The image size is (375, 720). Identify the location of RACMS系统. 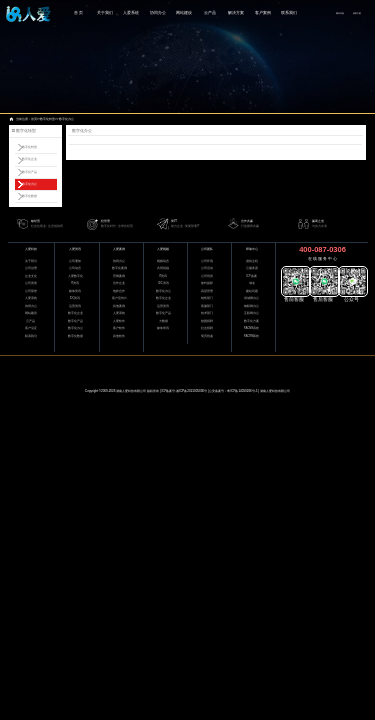
(251, 328).